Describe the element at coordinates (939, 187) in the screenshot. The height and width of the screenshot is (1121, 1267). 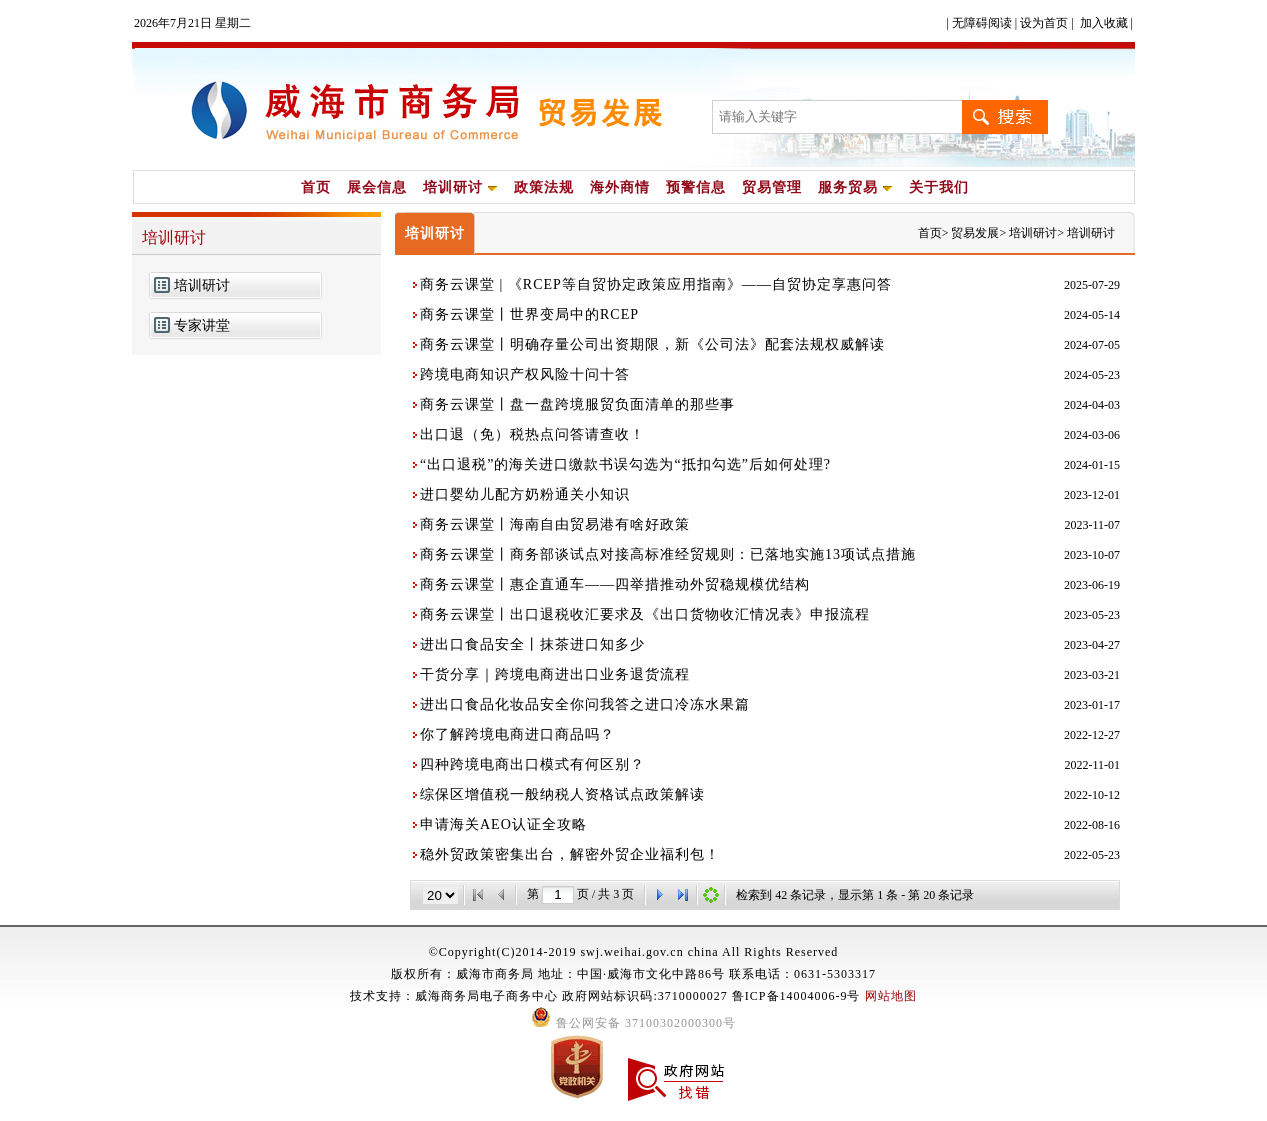
I see `关于我们` at that location.